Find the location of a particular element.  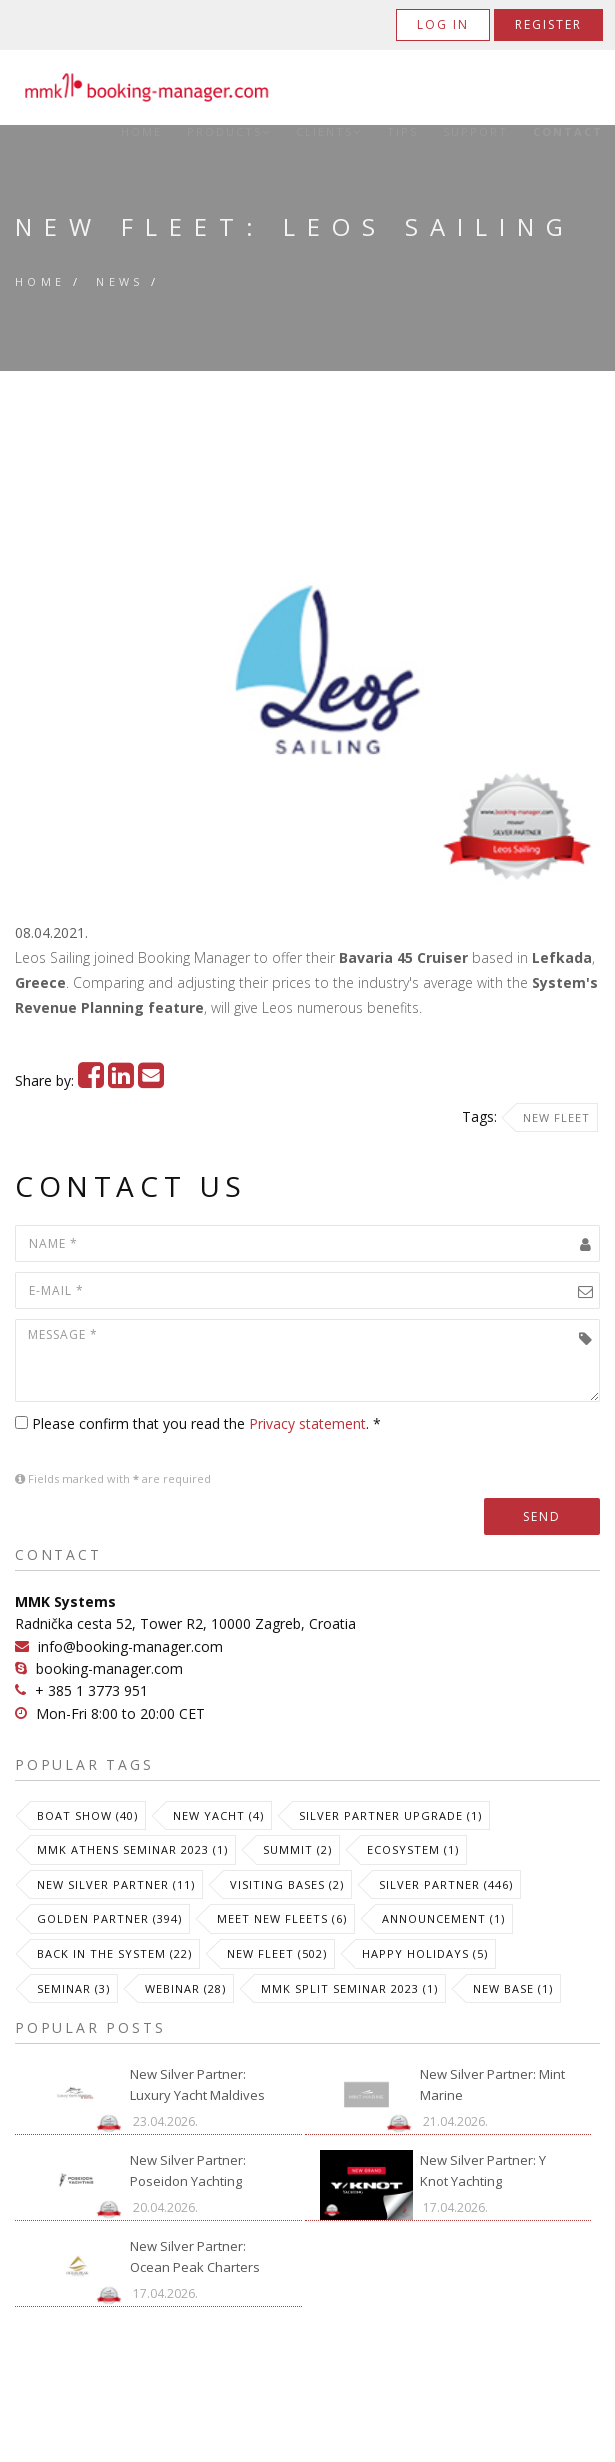

Seminar (3) is located at coordinates (73, 1988).